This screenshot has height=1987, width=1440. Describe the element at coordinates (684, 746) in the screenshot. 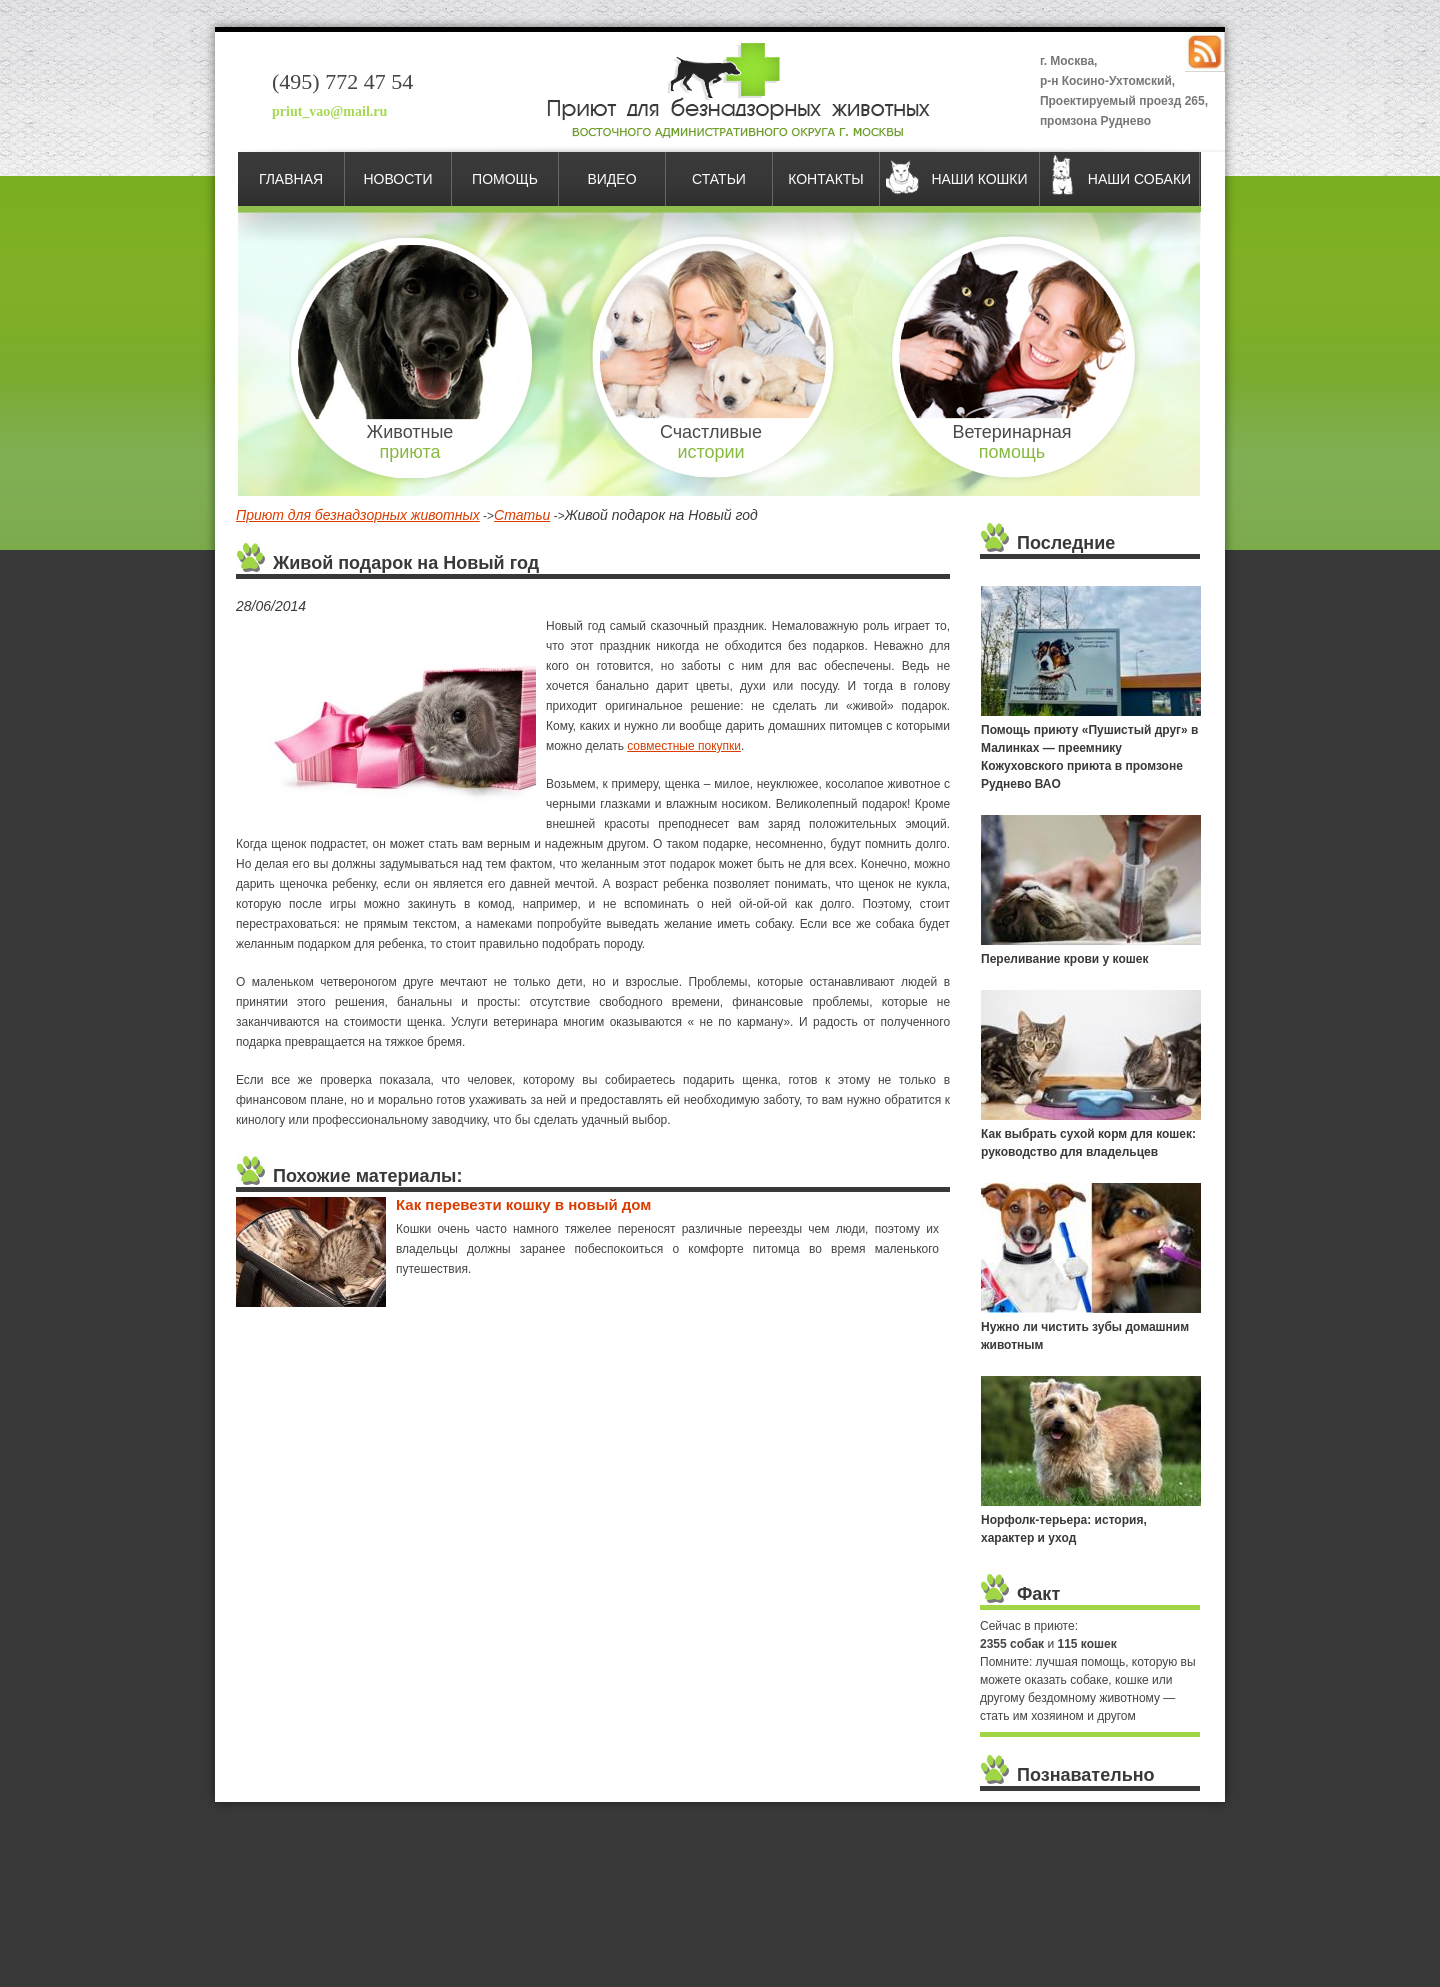

I see `совместные покупки` at that location.